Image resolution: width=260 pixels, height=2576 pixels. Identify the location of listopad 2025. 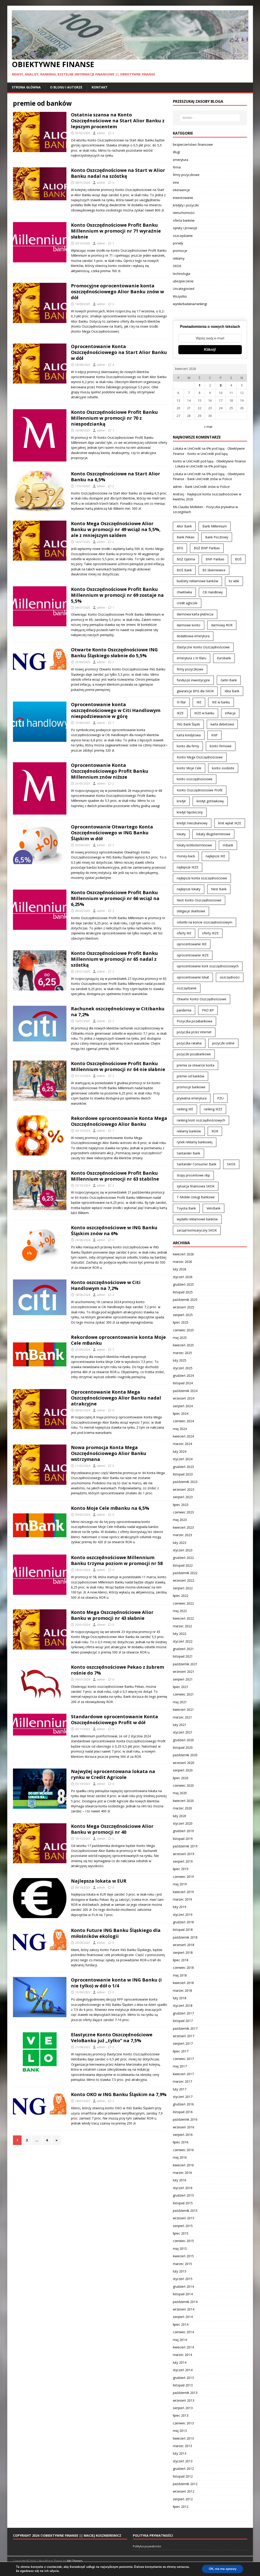
(183, 1292).